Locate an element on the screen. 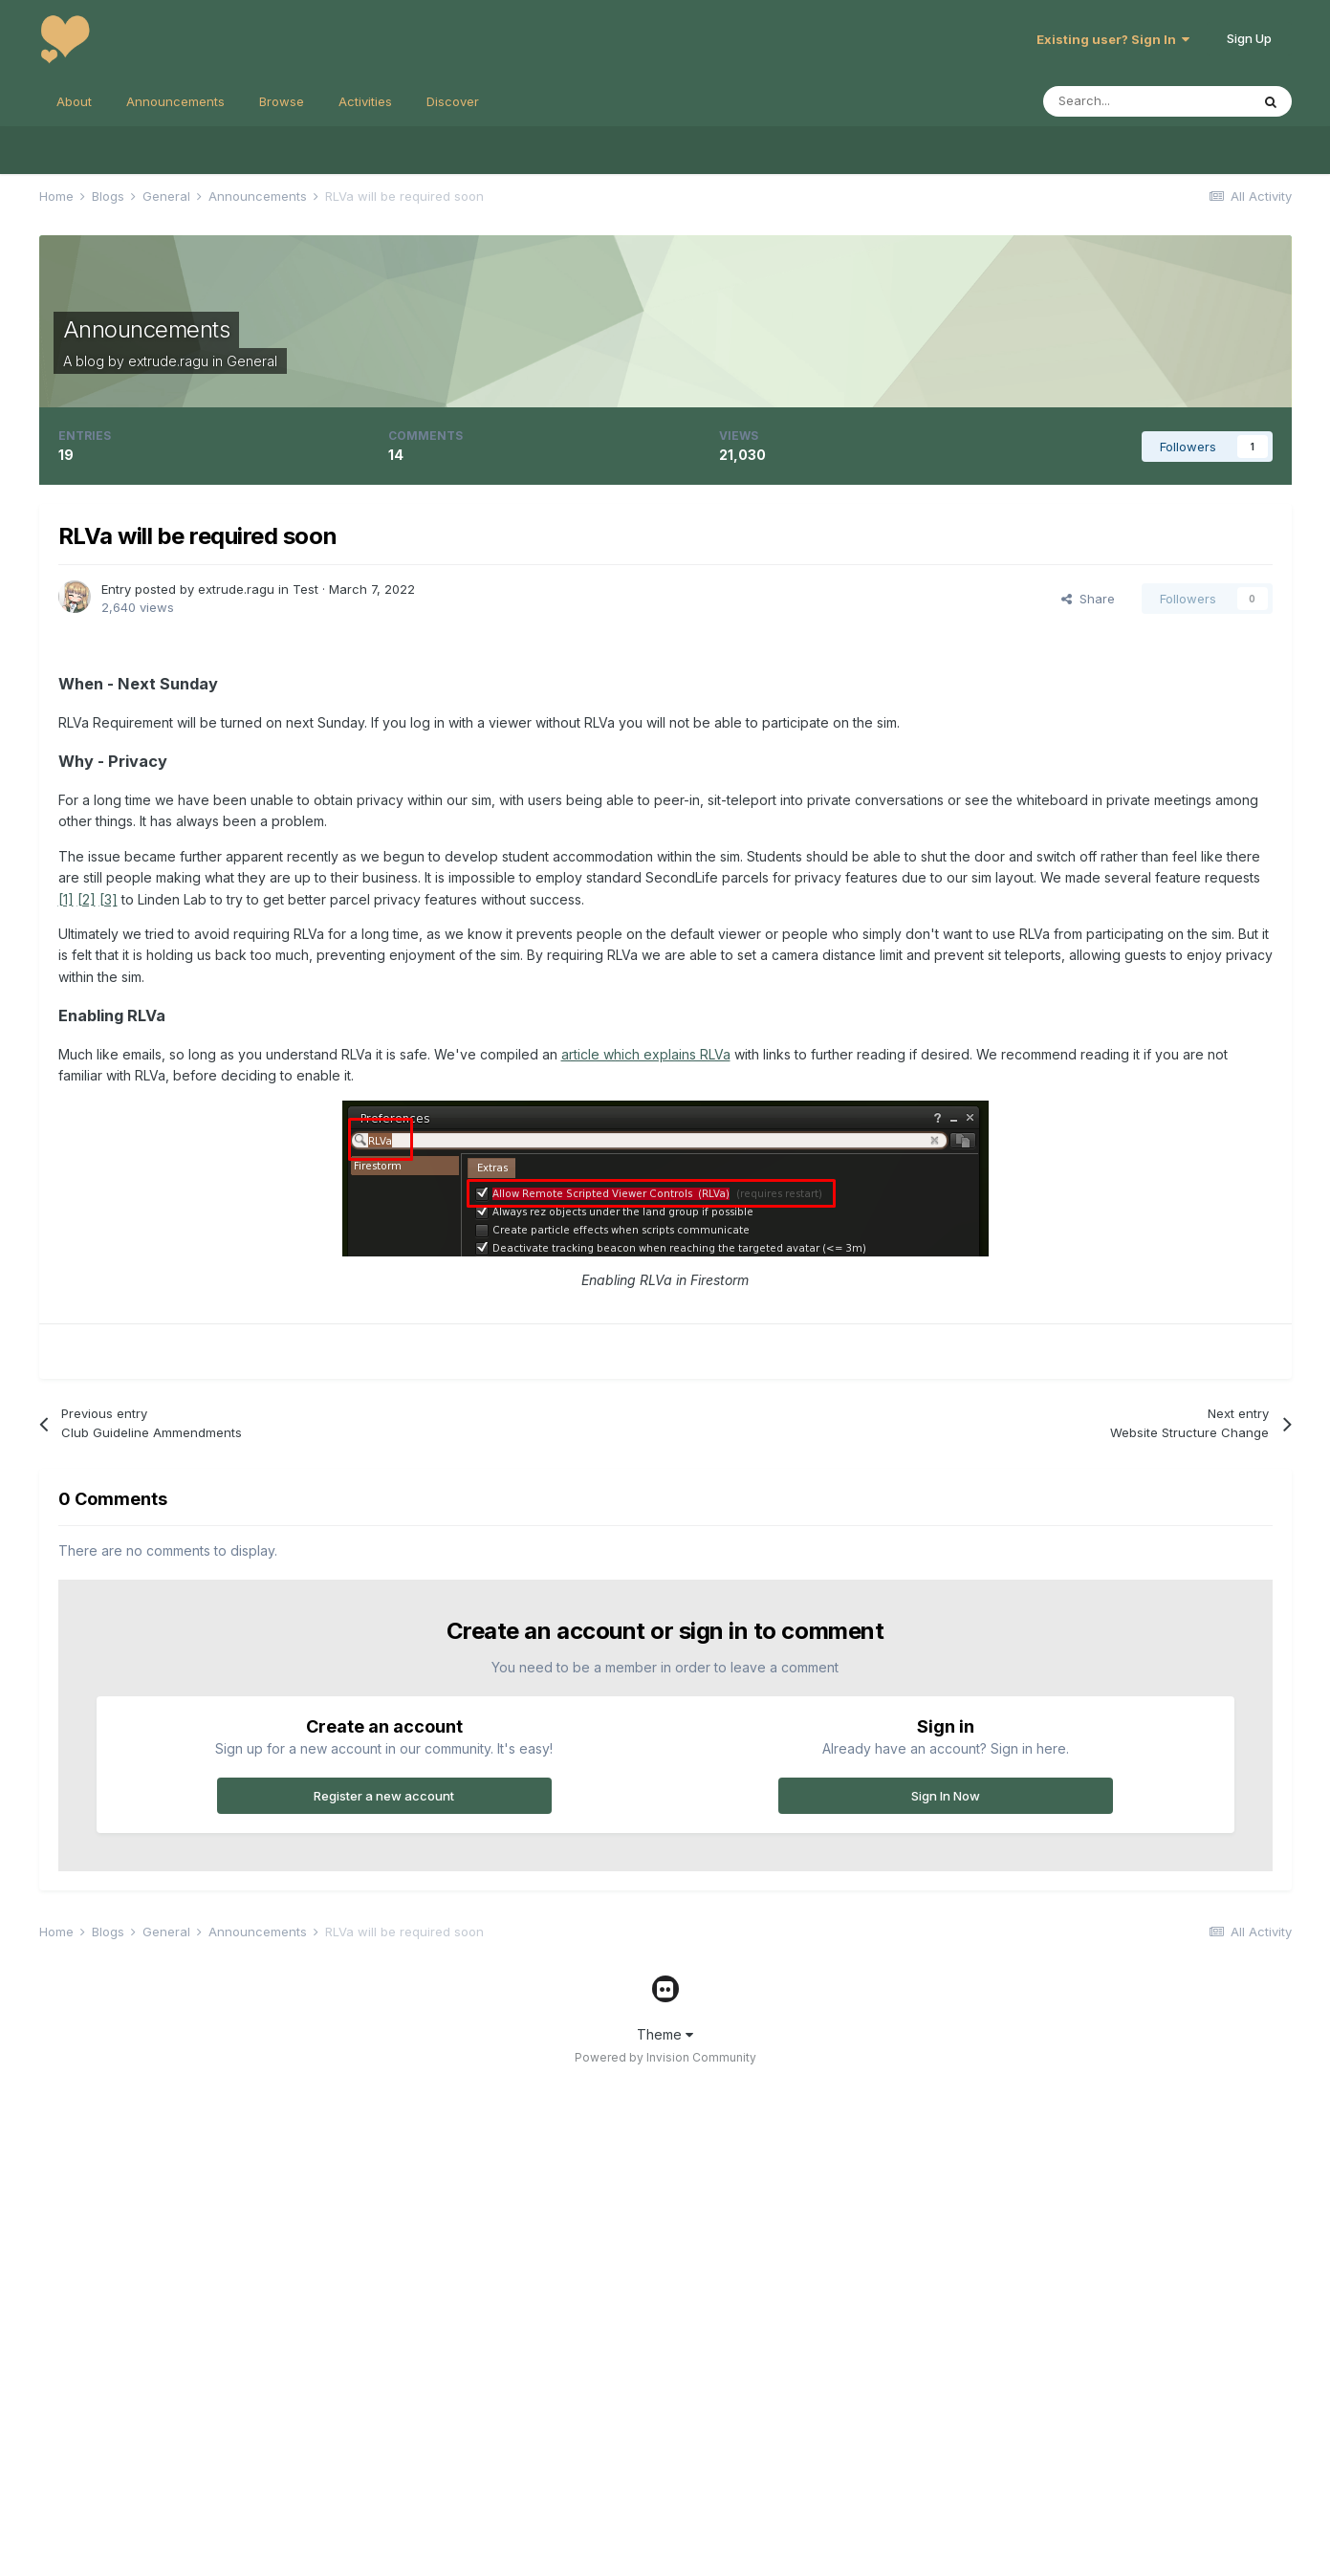 The width and height of the screenshot is (1330, 2576). General is located at coordinates (252, 361).